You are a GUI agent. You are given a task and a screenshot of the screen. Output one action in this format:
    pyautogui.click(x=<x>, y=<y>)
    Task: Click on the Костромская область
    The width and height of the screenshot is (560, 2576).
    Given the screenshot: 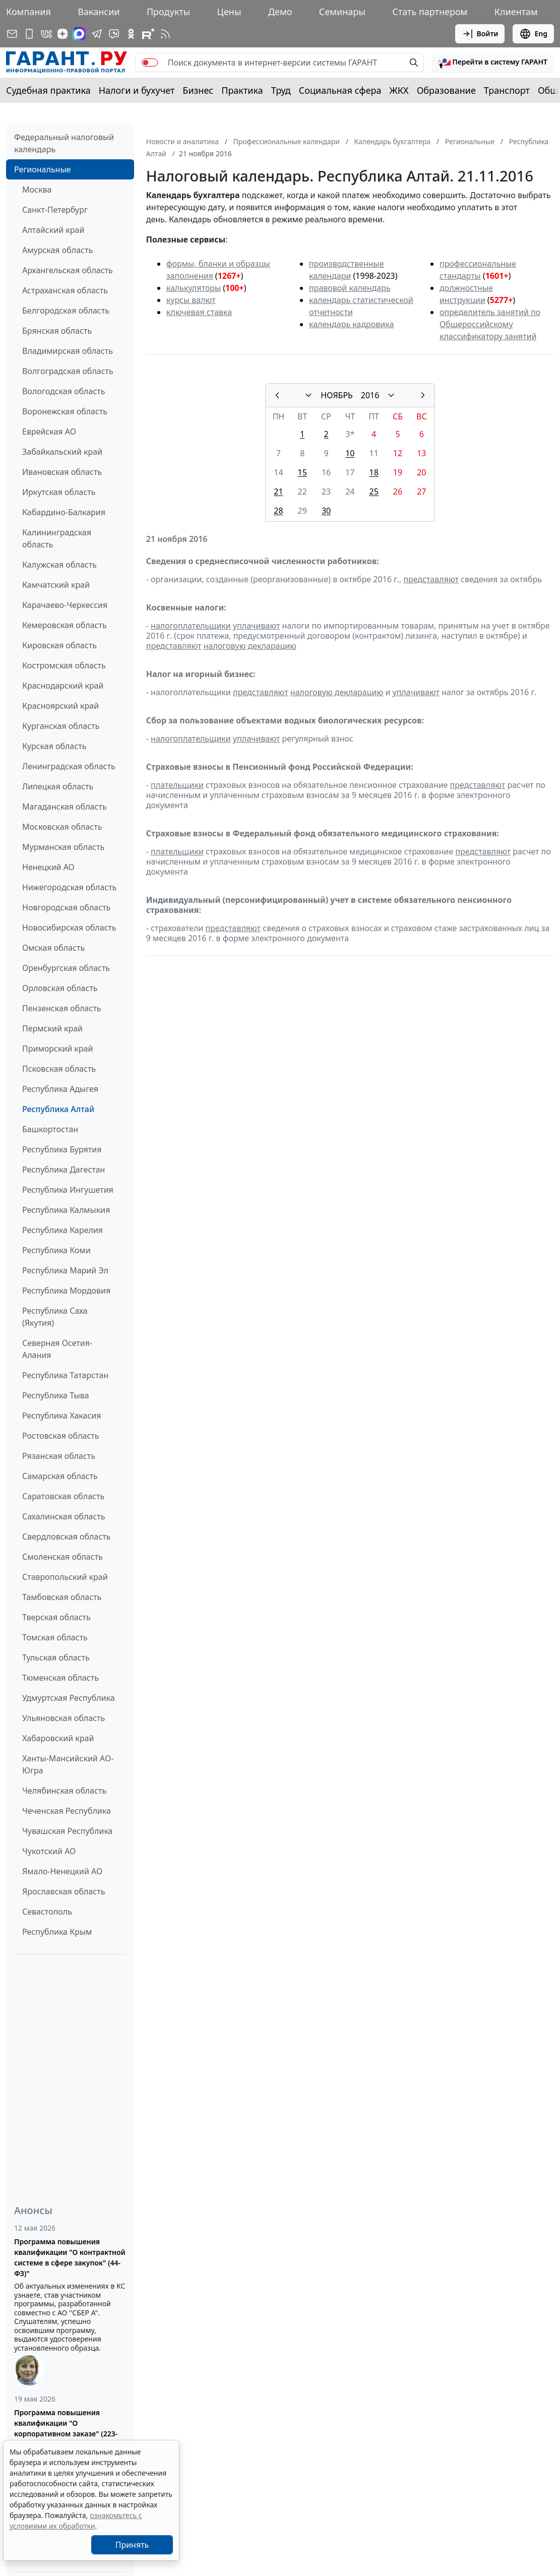 What is the action you would take?
    pyautogui.click(x=64, y=665)
    